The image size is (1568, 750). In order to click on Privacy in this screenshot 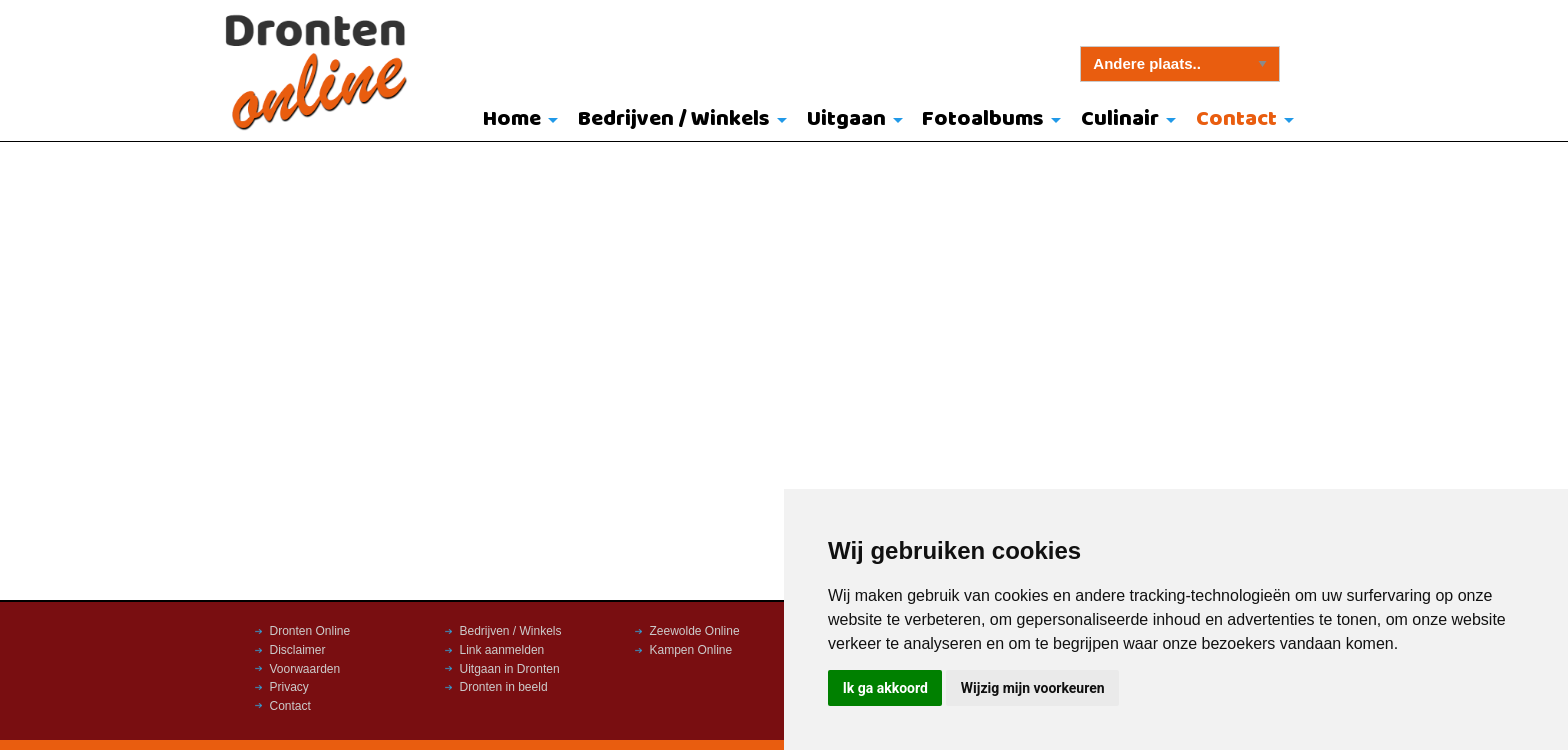, I will do `click(289, 687)`.